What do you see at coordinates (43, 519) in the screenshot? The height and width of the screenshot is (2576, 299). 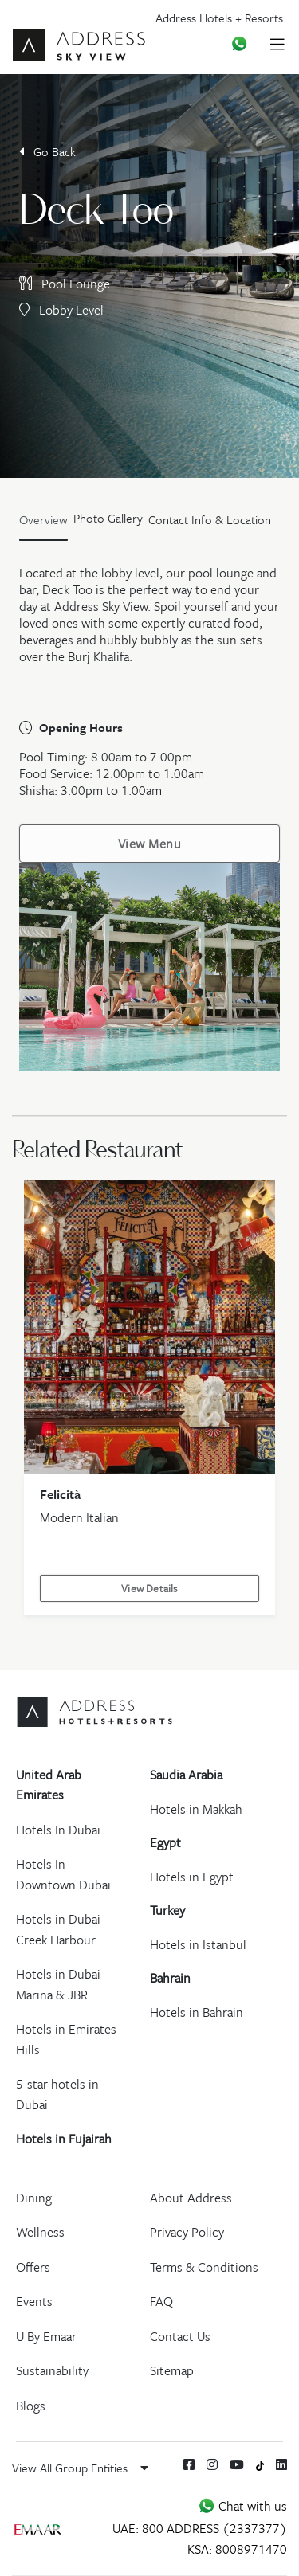 I see `Overview [tab]` at bounding box center [43, 519].